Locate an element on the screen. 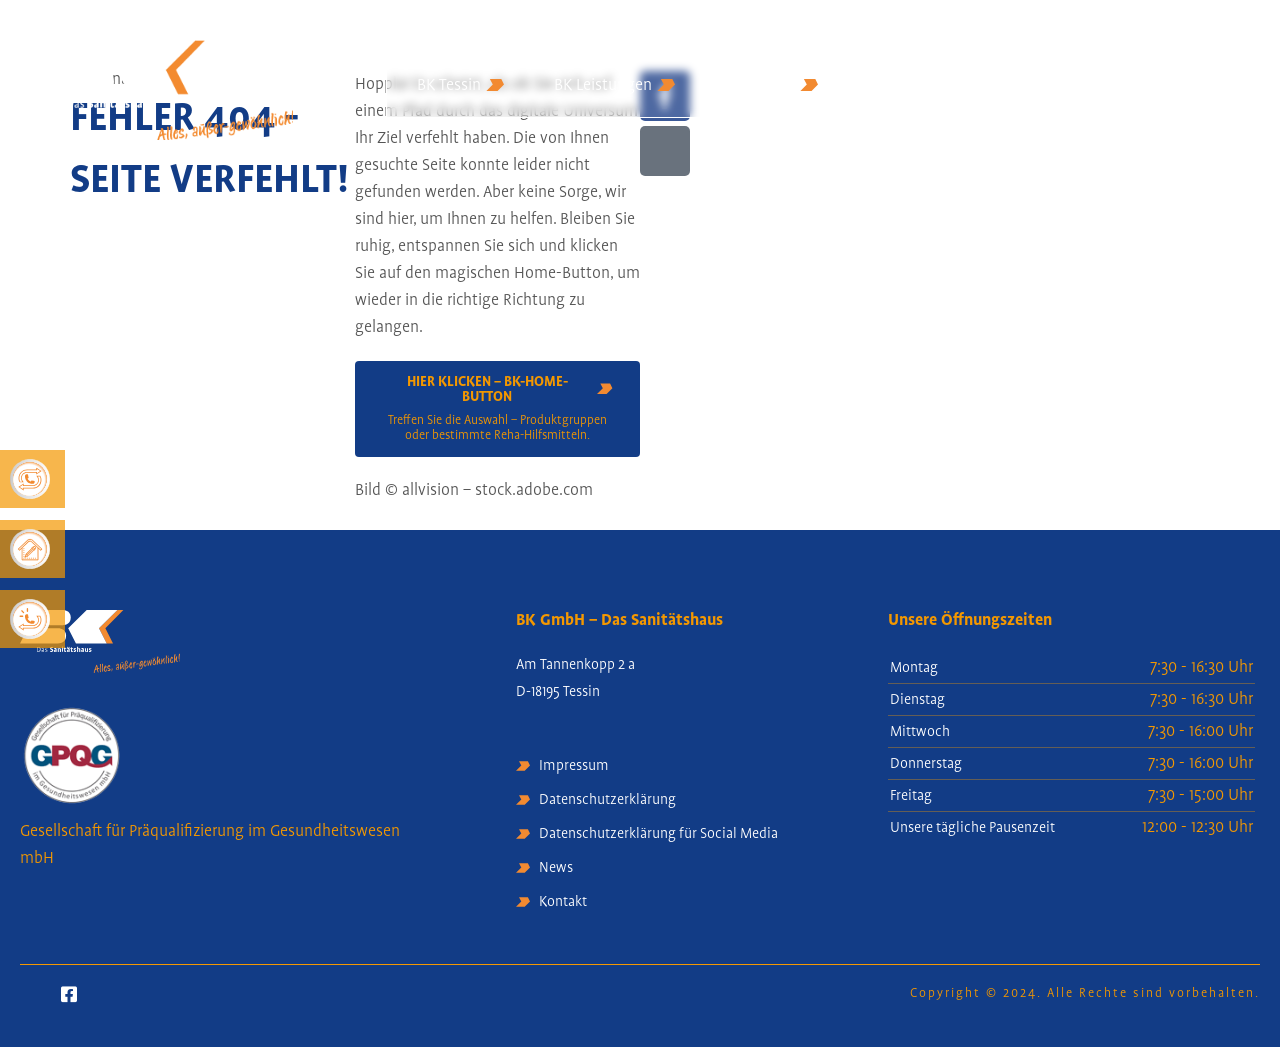 The image size is (1280, 1047). BK Leistungen is located at coordinates (614, 85).